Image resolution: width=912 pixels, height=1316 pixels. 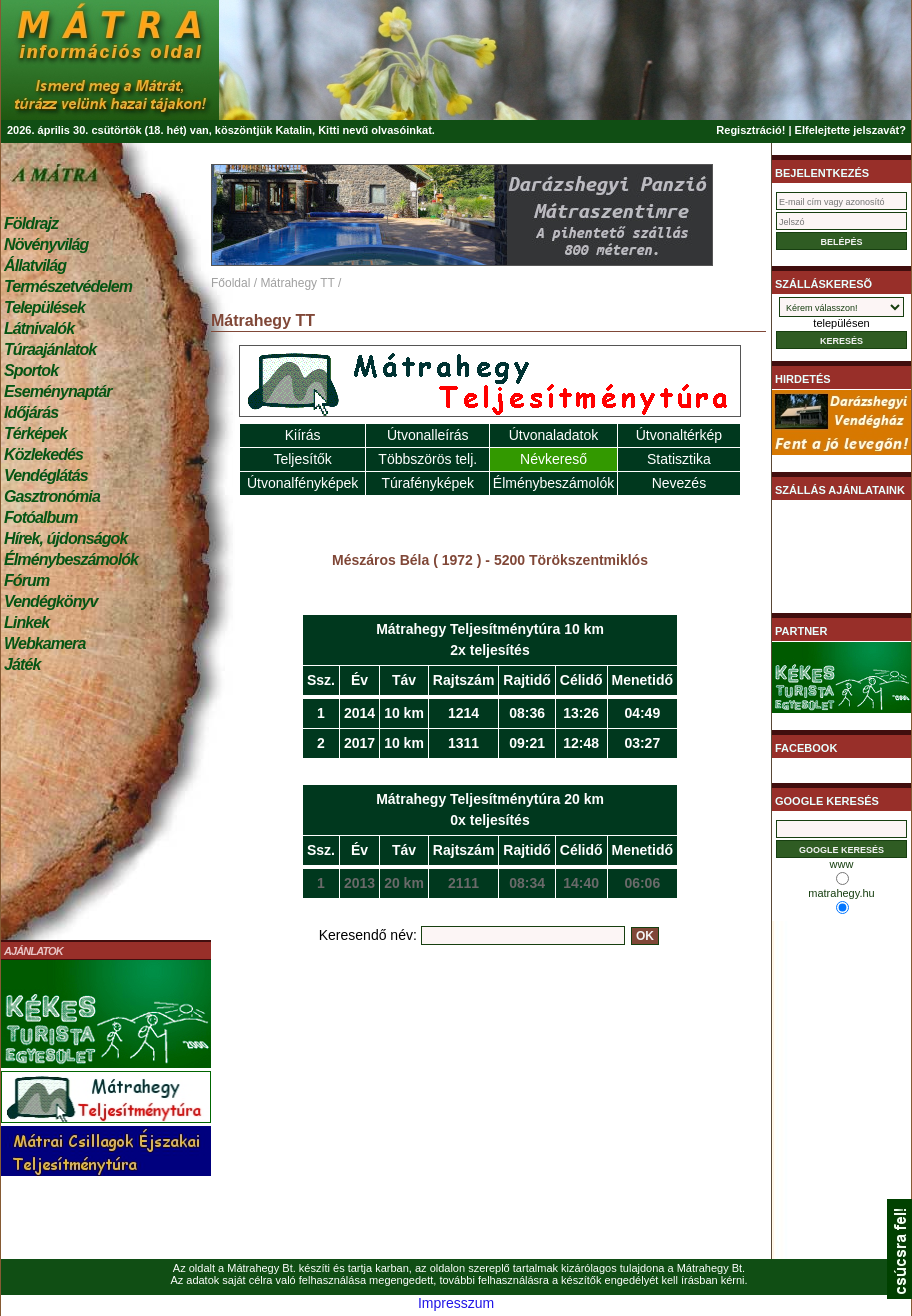 What do you see at coordinates (31, 412) in the screenshot?
I see `Időjárás` at bounding box center [31, 412].